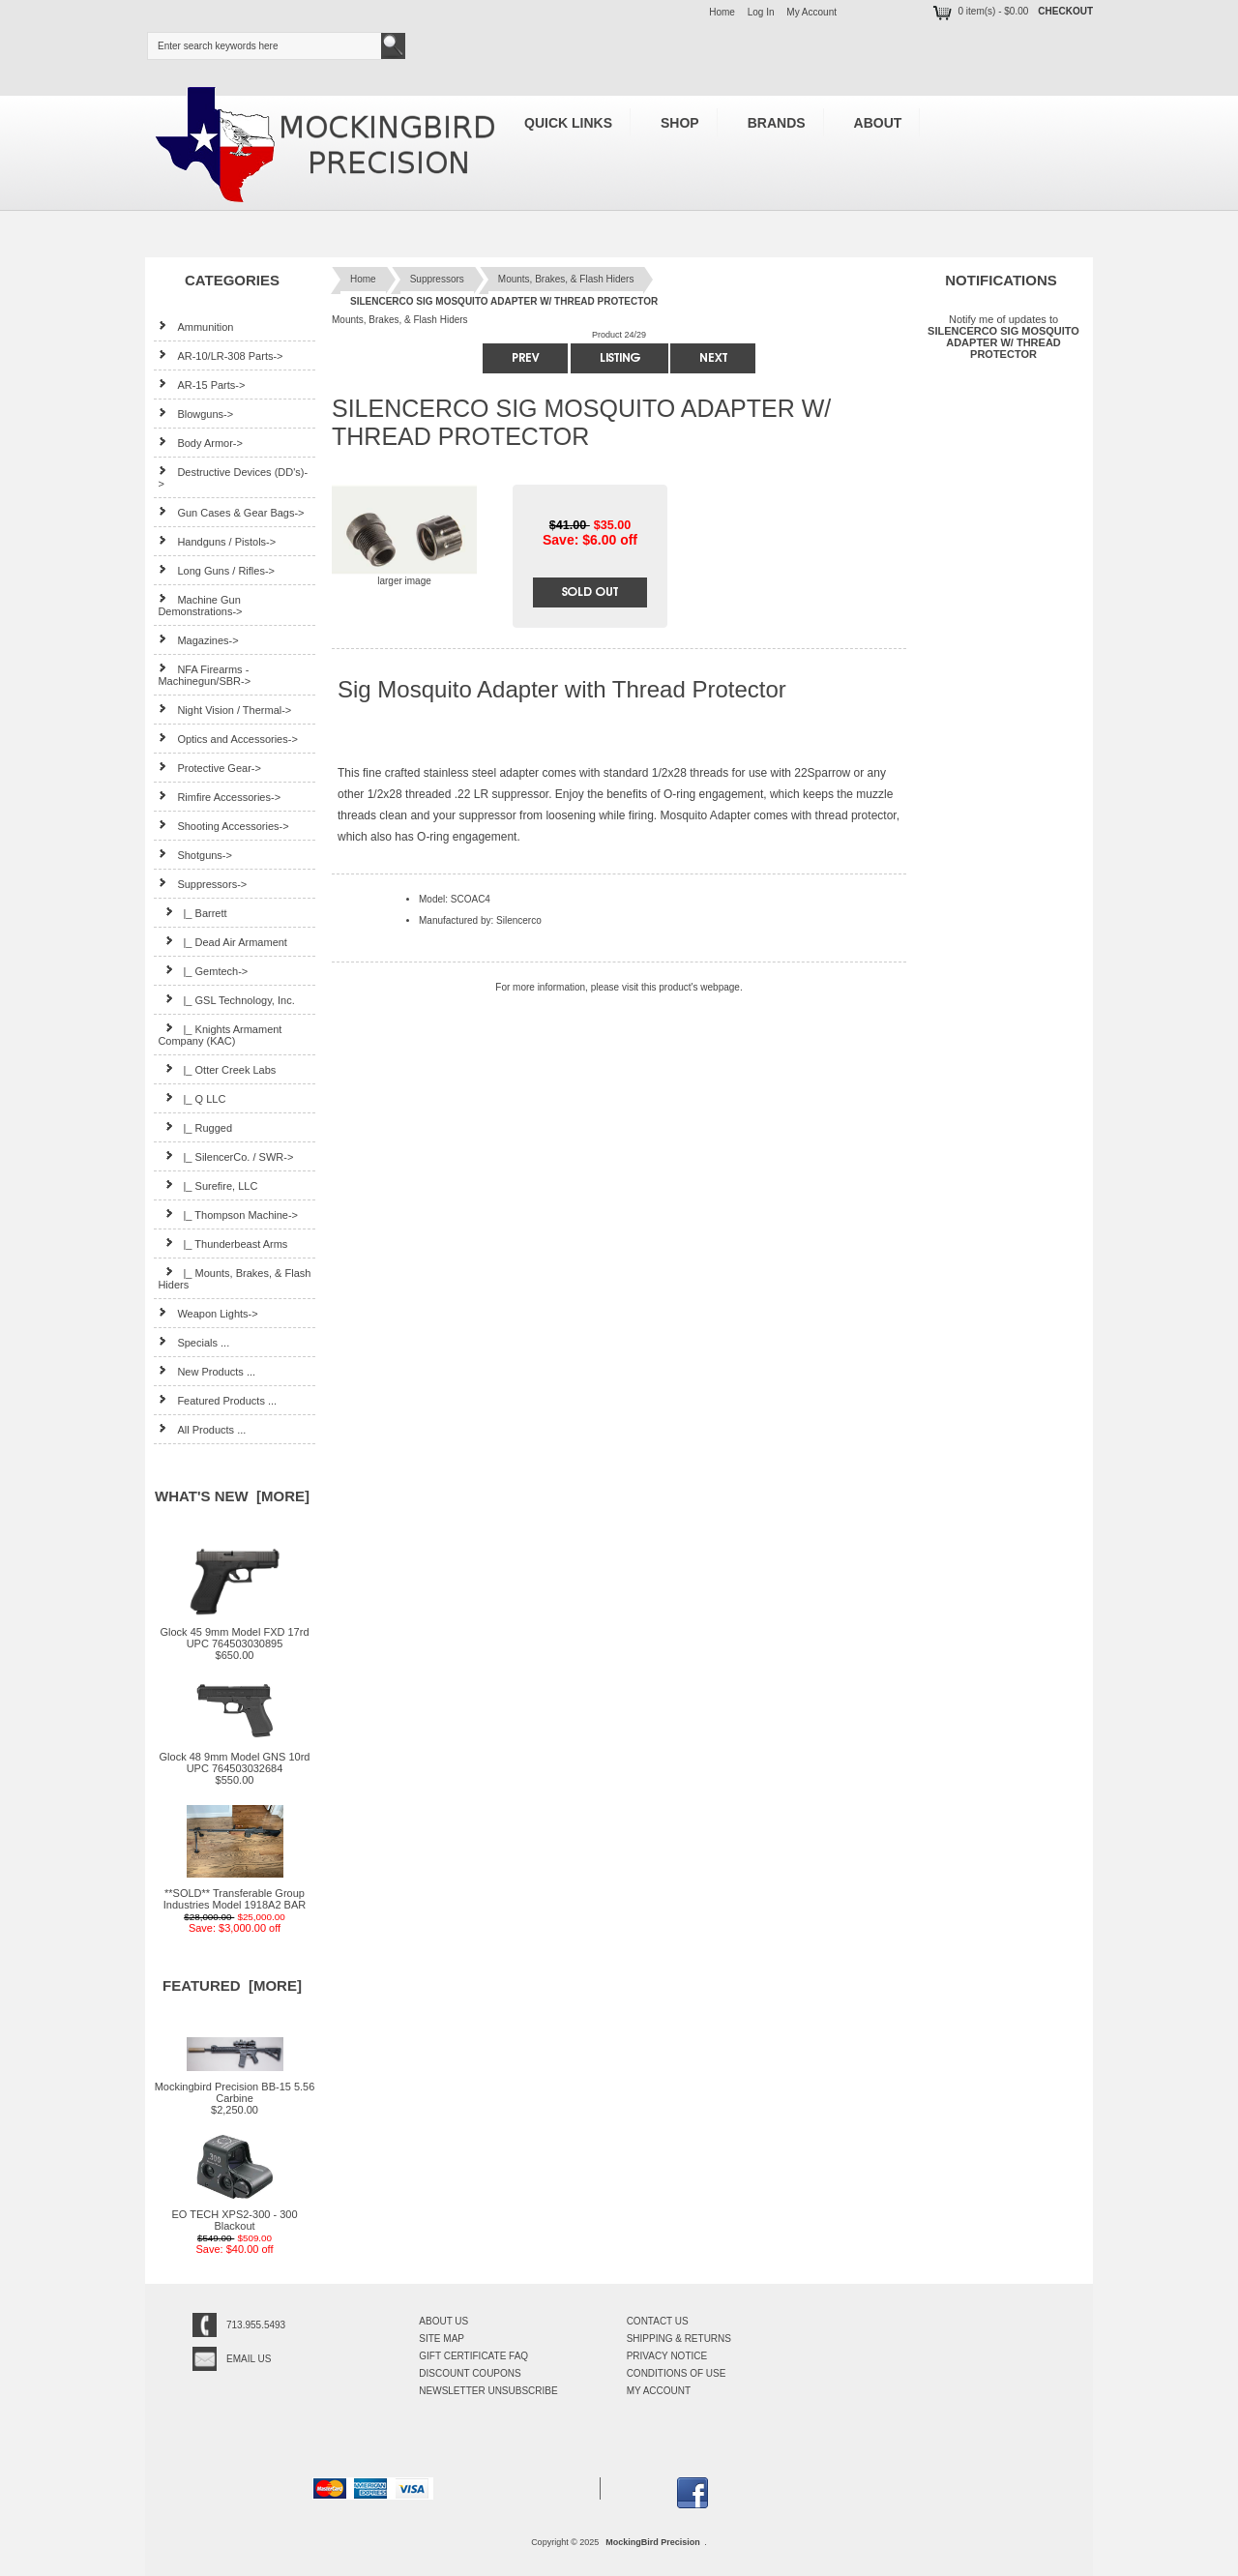  What do you see at coordinates (217, 541) in the screenshot?
I see `Handguns / Pistols->` at bounding box center [217, 541].